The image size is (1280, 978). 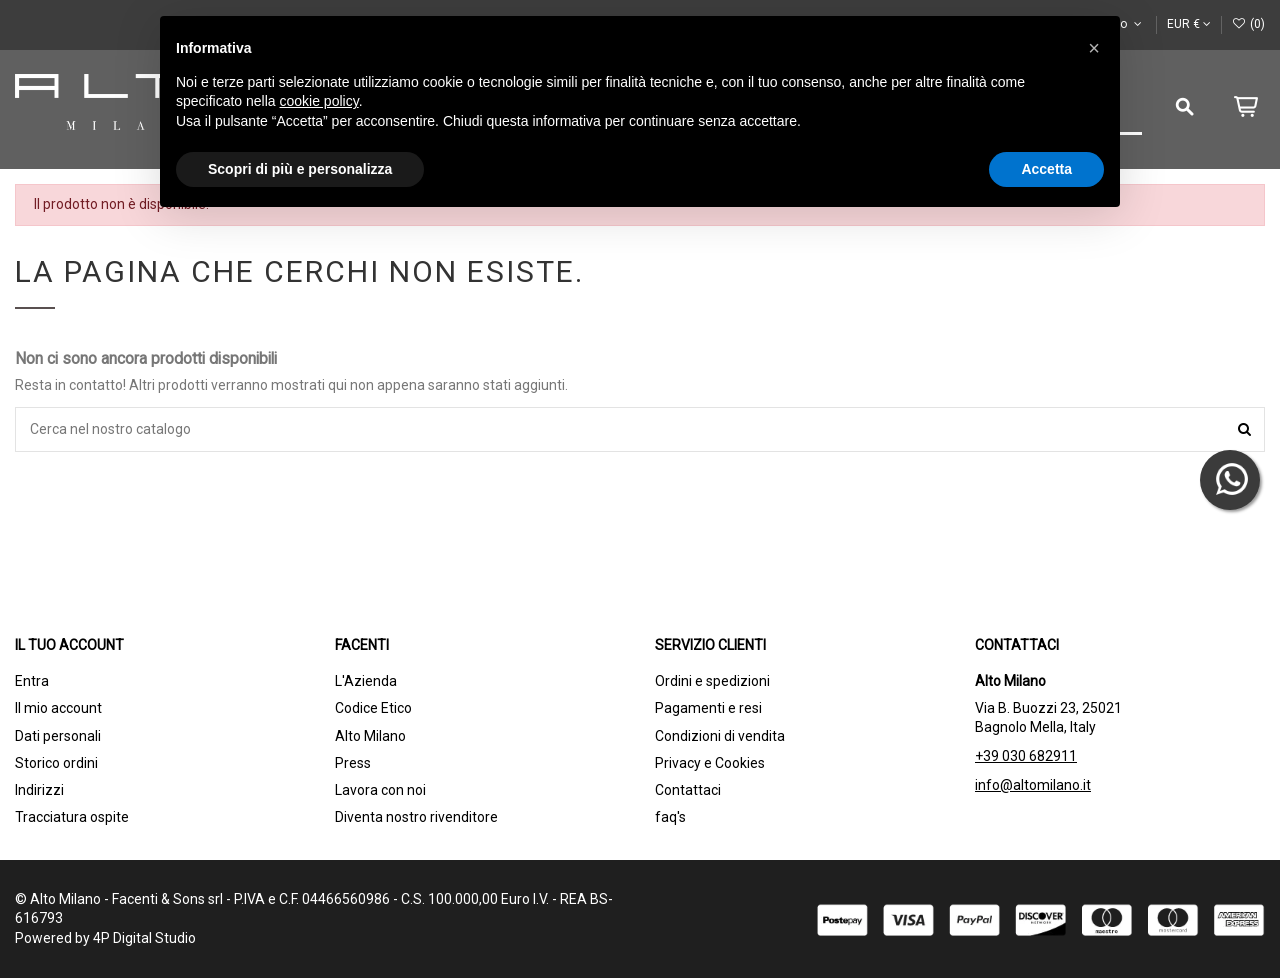 I want to click on 4P Digital Studio, so click(x=144, y=938).